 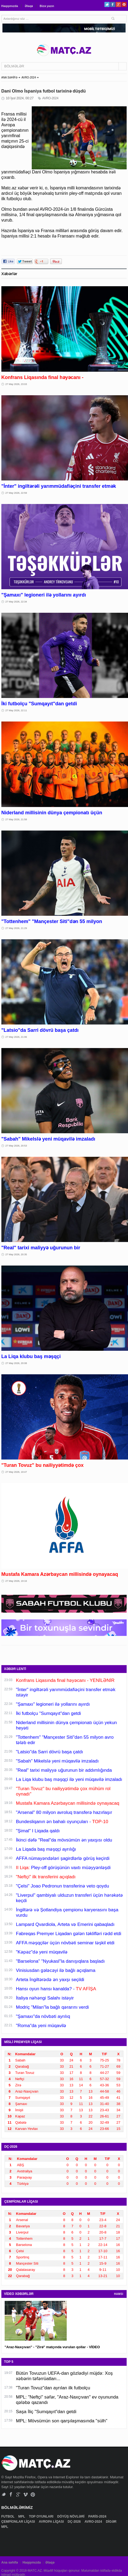 I want to click on Ana səhifə, so click(x=9, y=2562).